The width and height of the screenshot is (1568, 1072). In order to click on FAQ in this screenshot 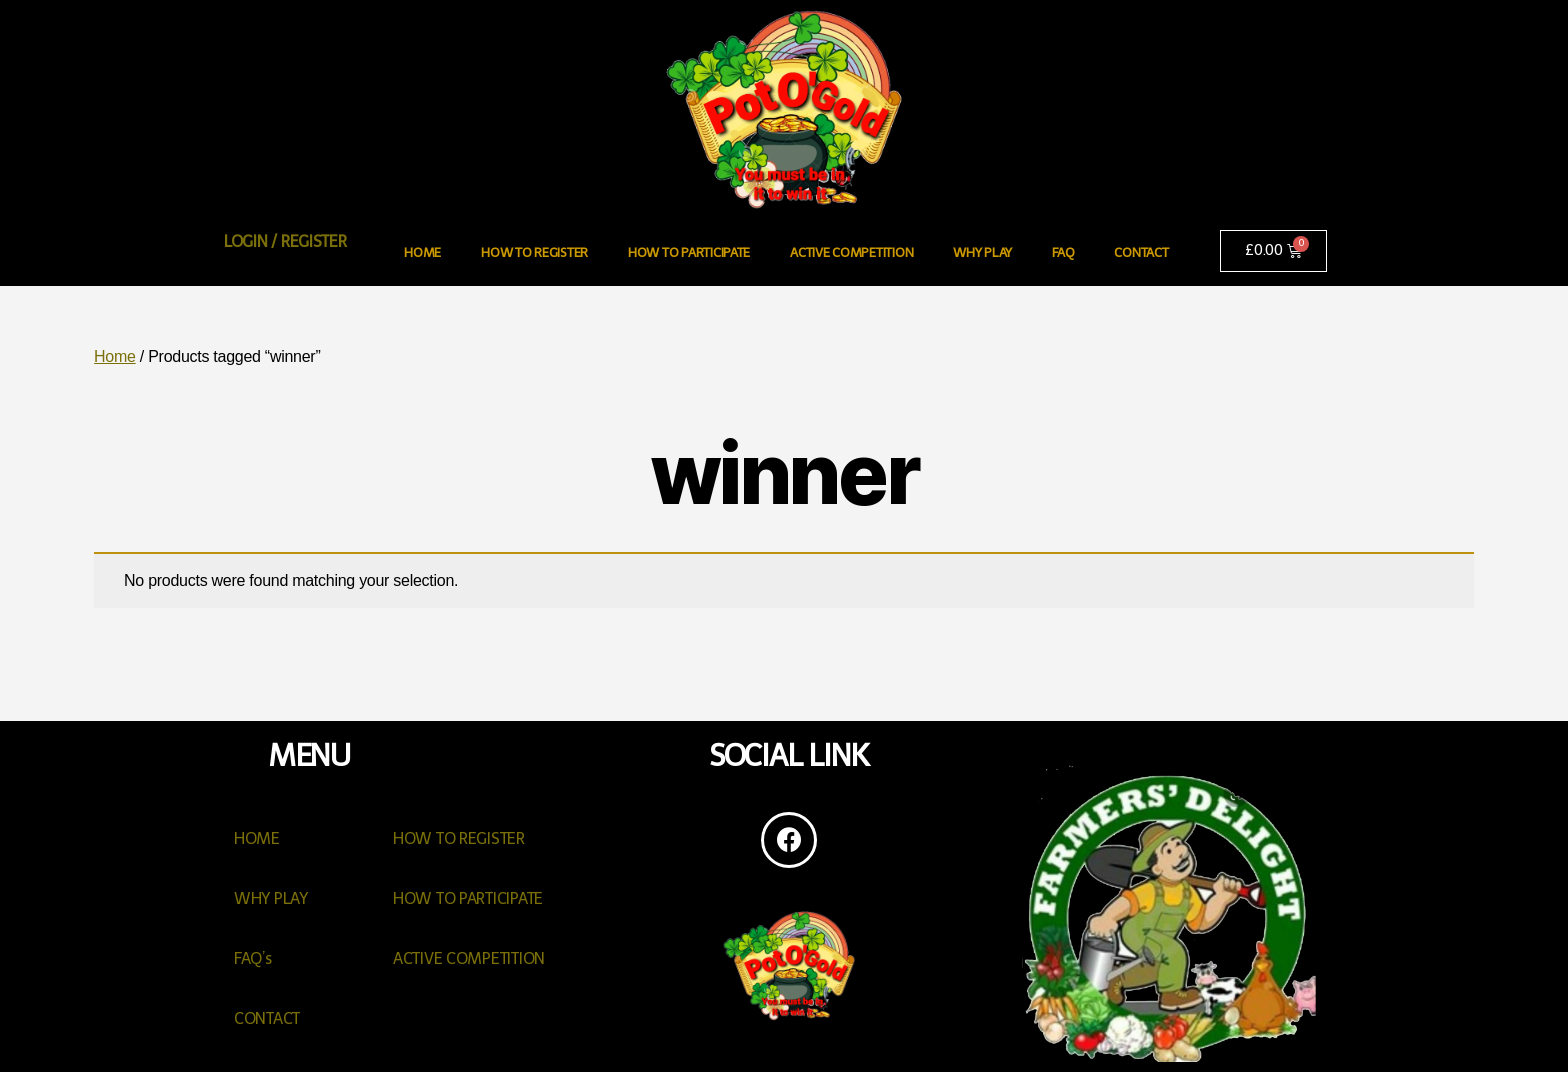, I will do `click(1063, 252)`.